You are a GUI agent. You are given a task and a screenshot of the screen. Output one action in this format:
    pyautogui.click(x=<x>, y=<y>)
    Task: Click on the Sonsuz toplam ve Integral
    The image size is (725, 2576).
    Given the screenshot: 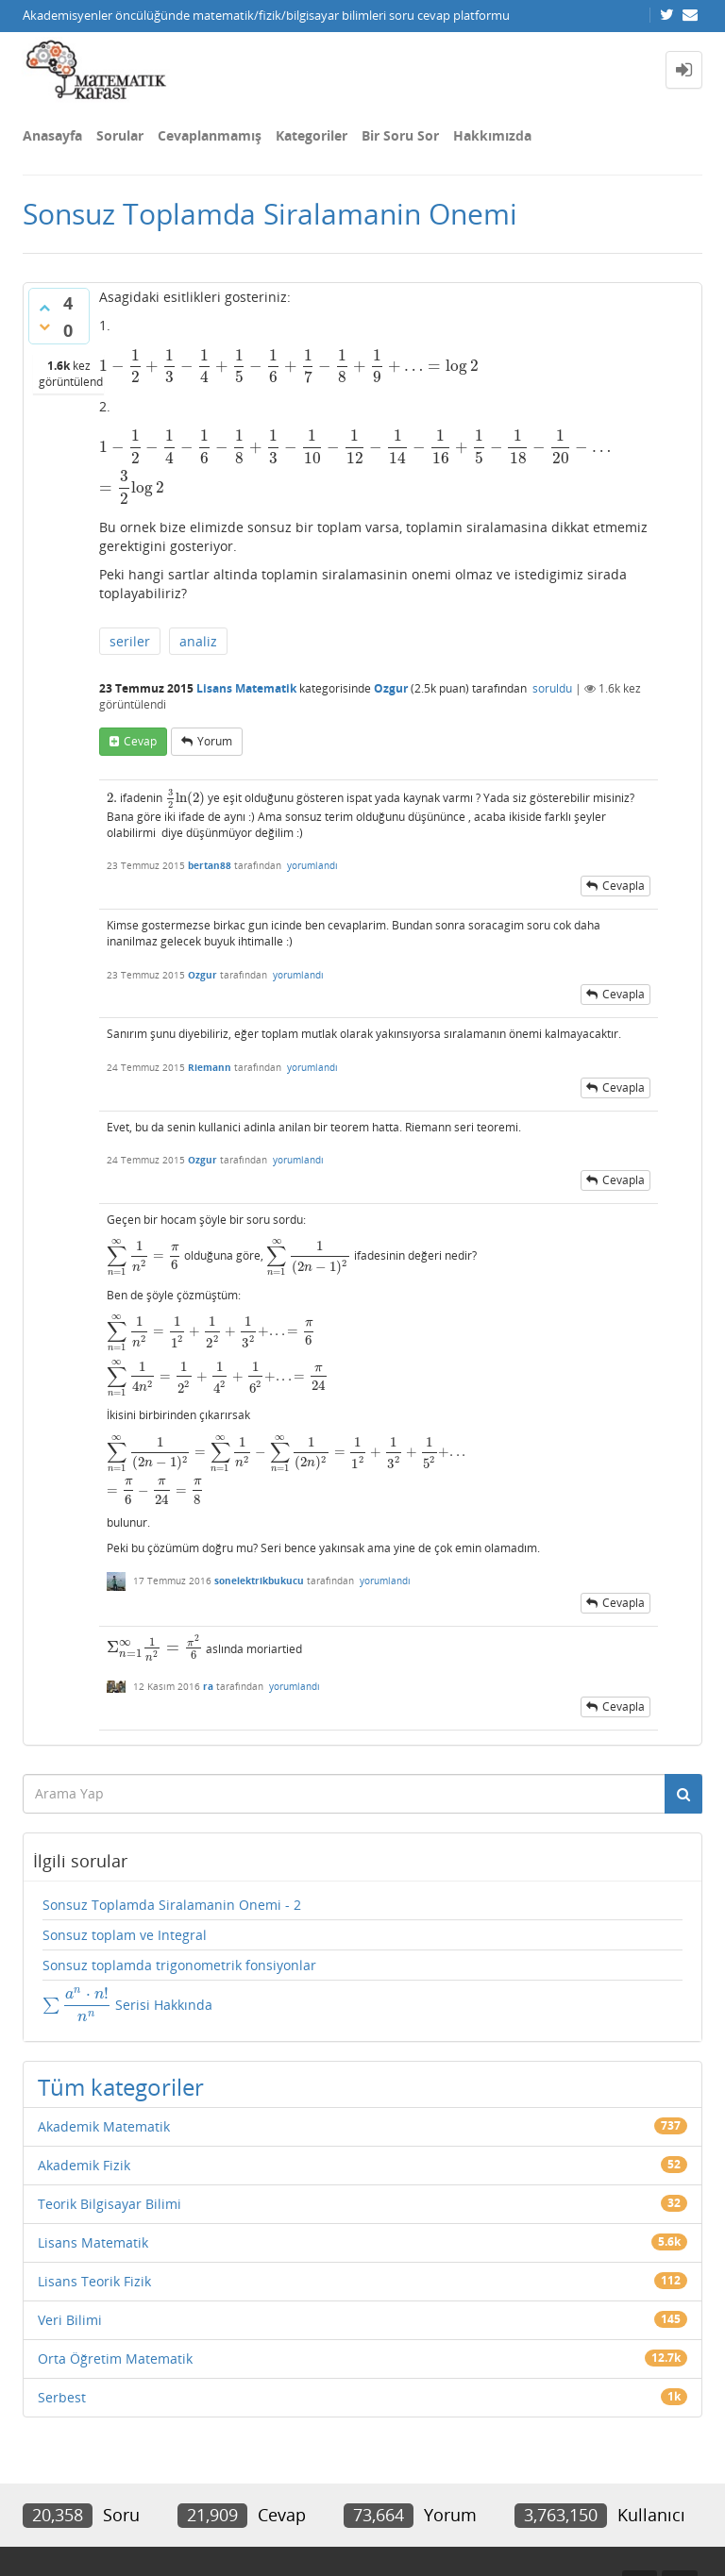 What is the action you would take?
    pyautogui.click(x=124, y=1935)
    